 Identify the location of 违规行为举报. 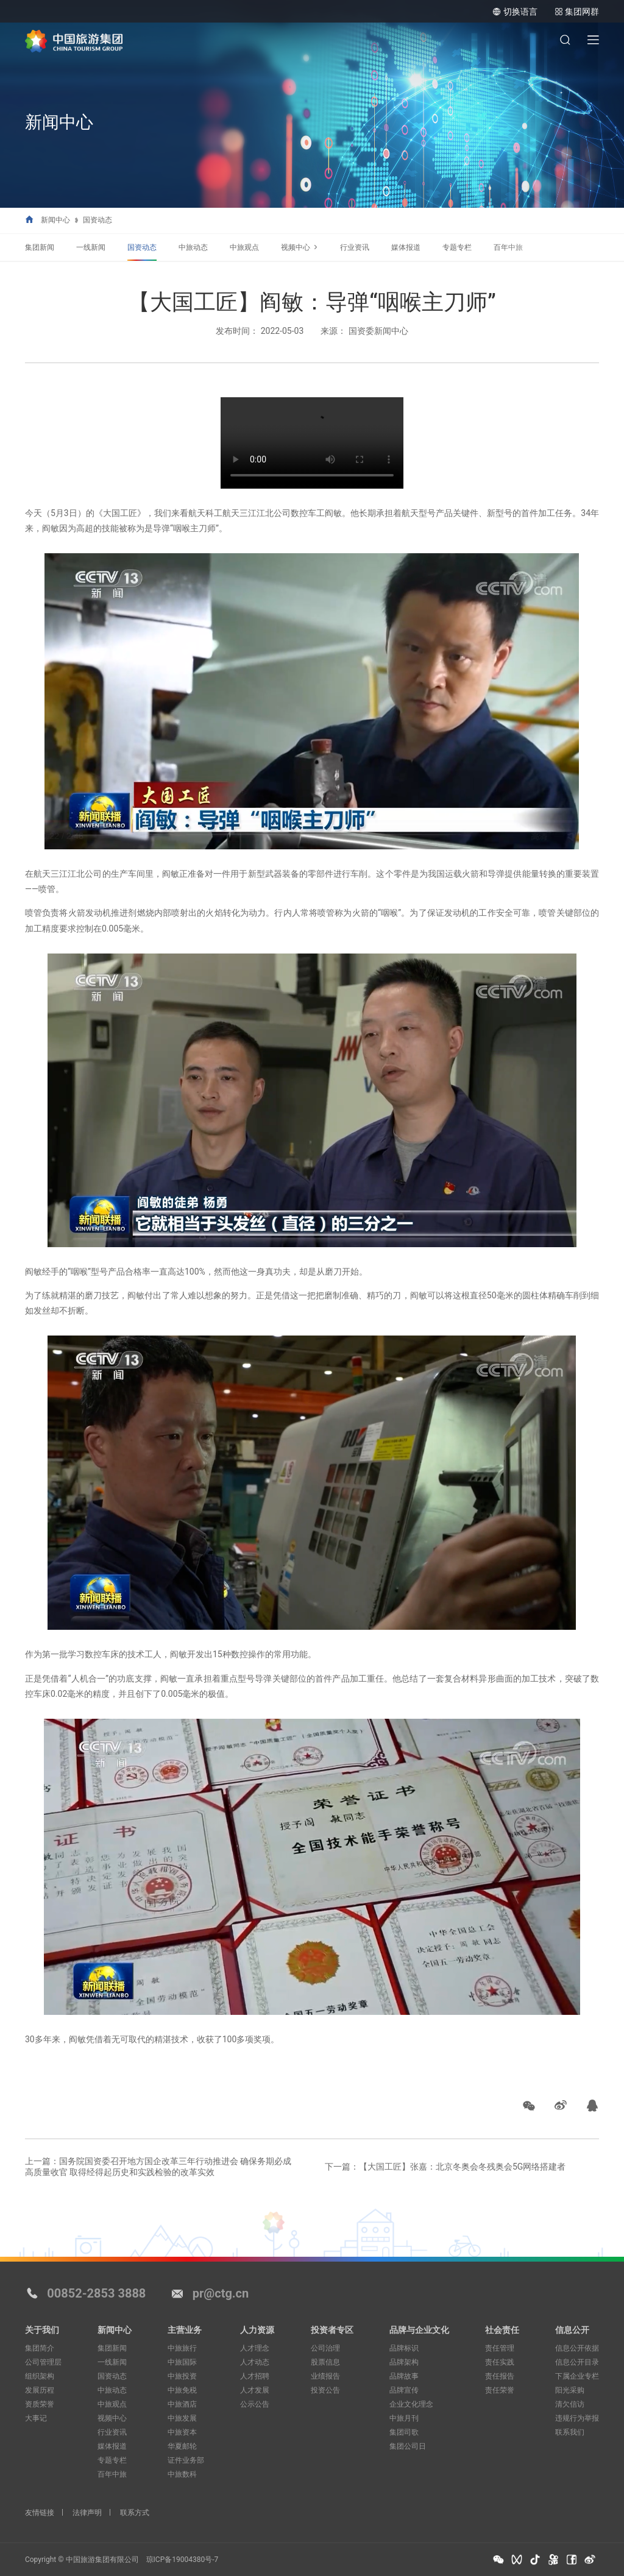
(577, 2418).